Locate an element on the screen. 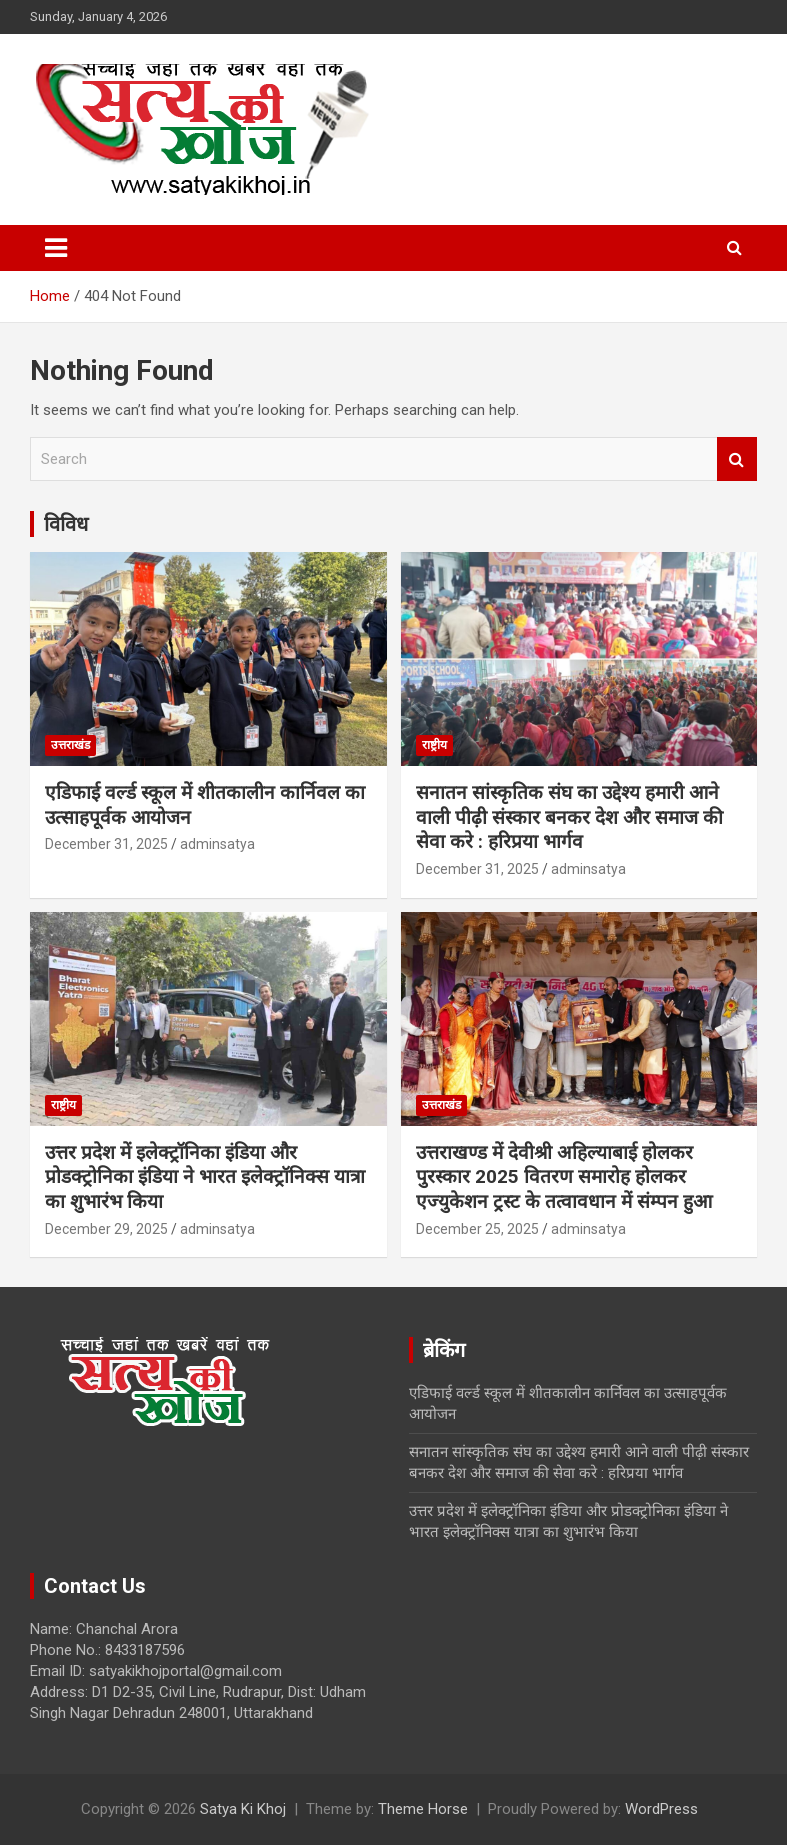 Image resolution: width=787 pixels, height=1845 pixels. Search is located at coordinates (737, 459).